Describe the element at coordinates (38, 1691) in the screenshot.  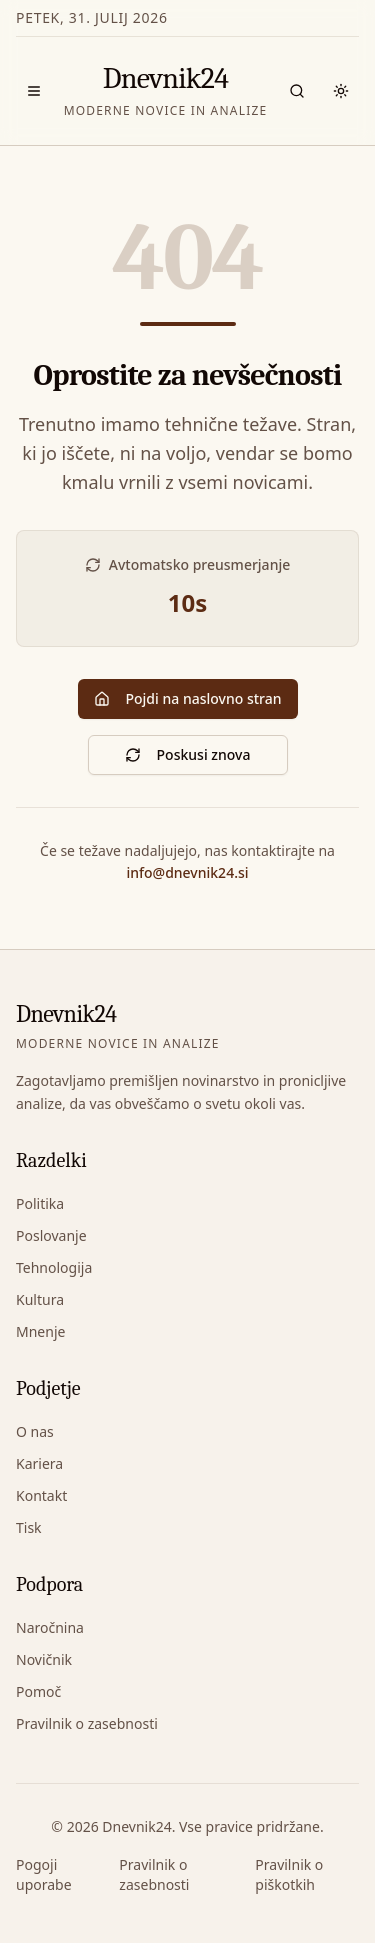
I see `Pomoč` at that location.